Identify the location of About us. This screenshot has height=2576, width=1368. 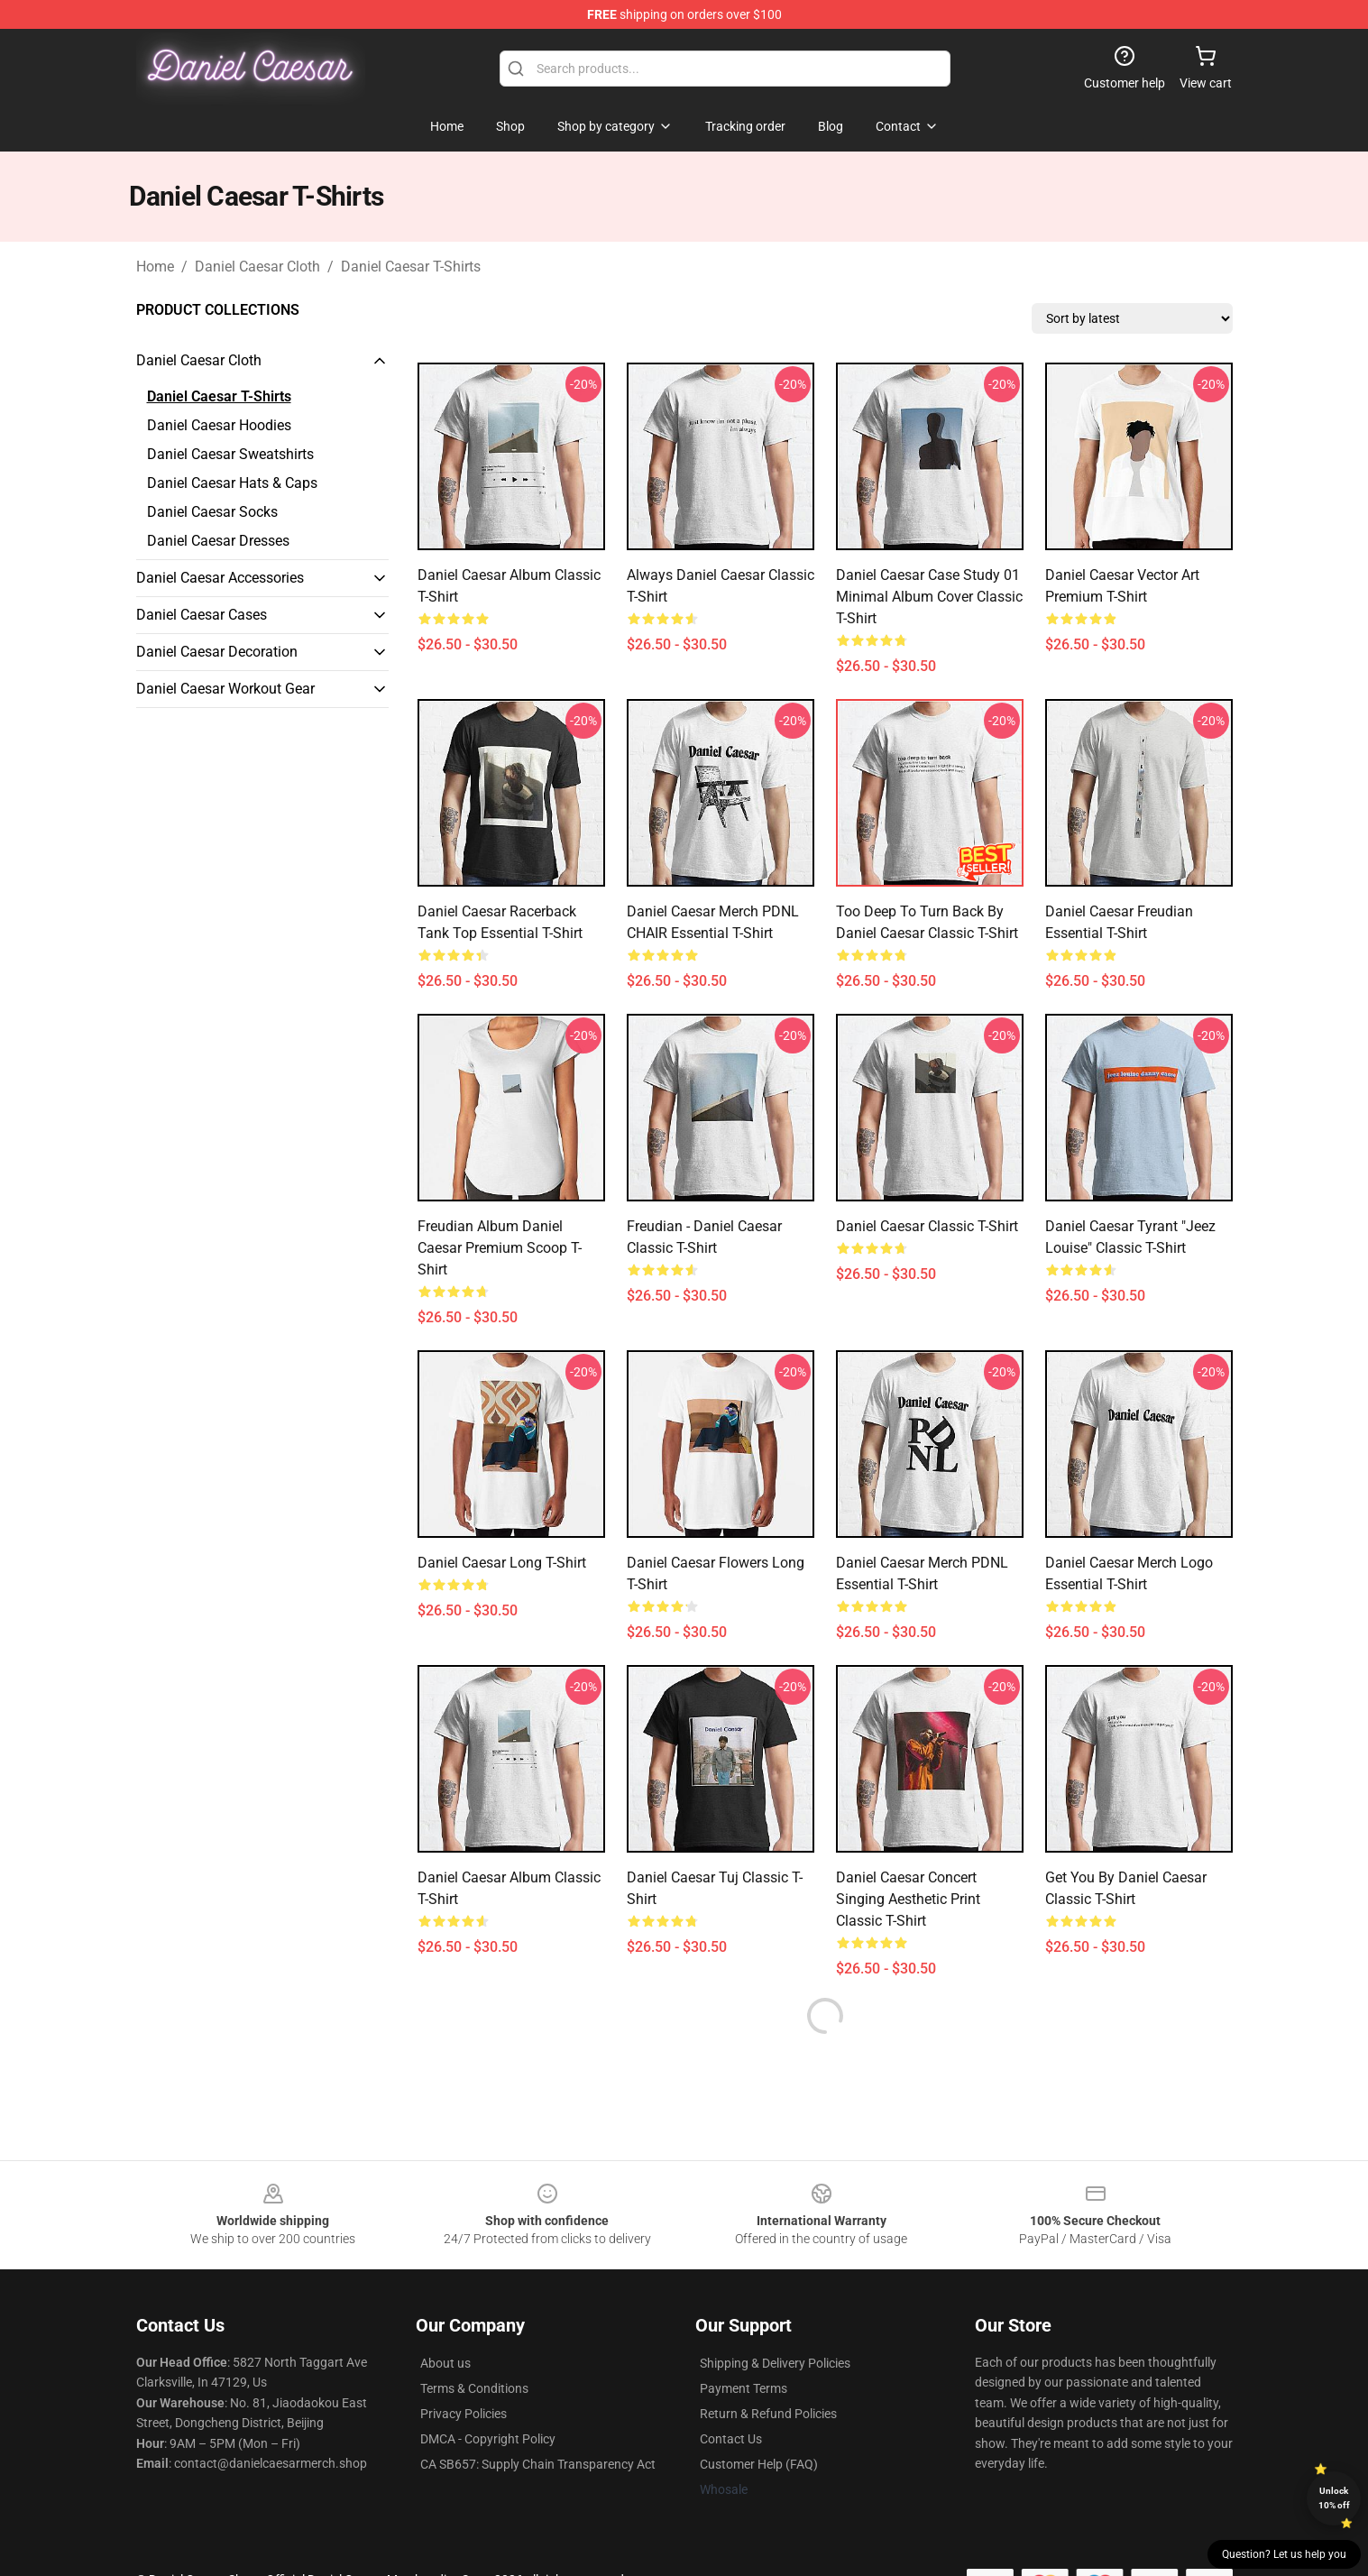
(445, 2363).